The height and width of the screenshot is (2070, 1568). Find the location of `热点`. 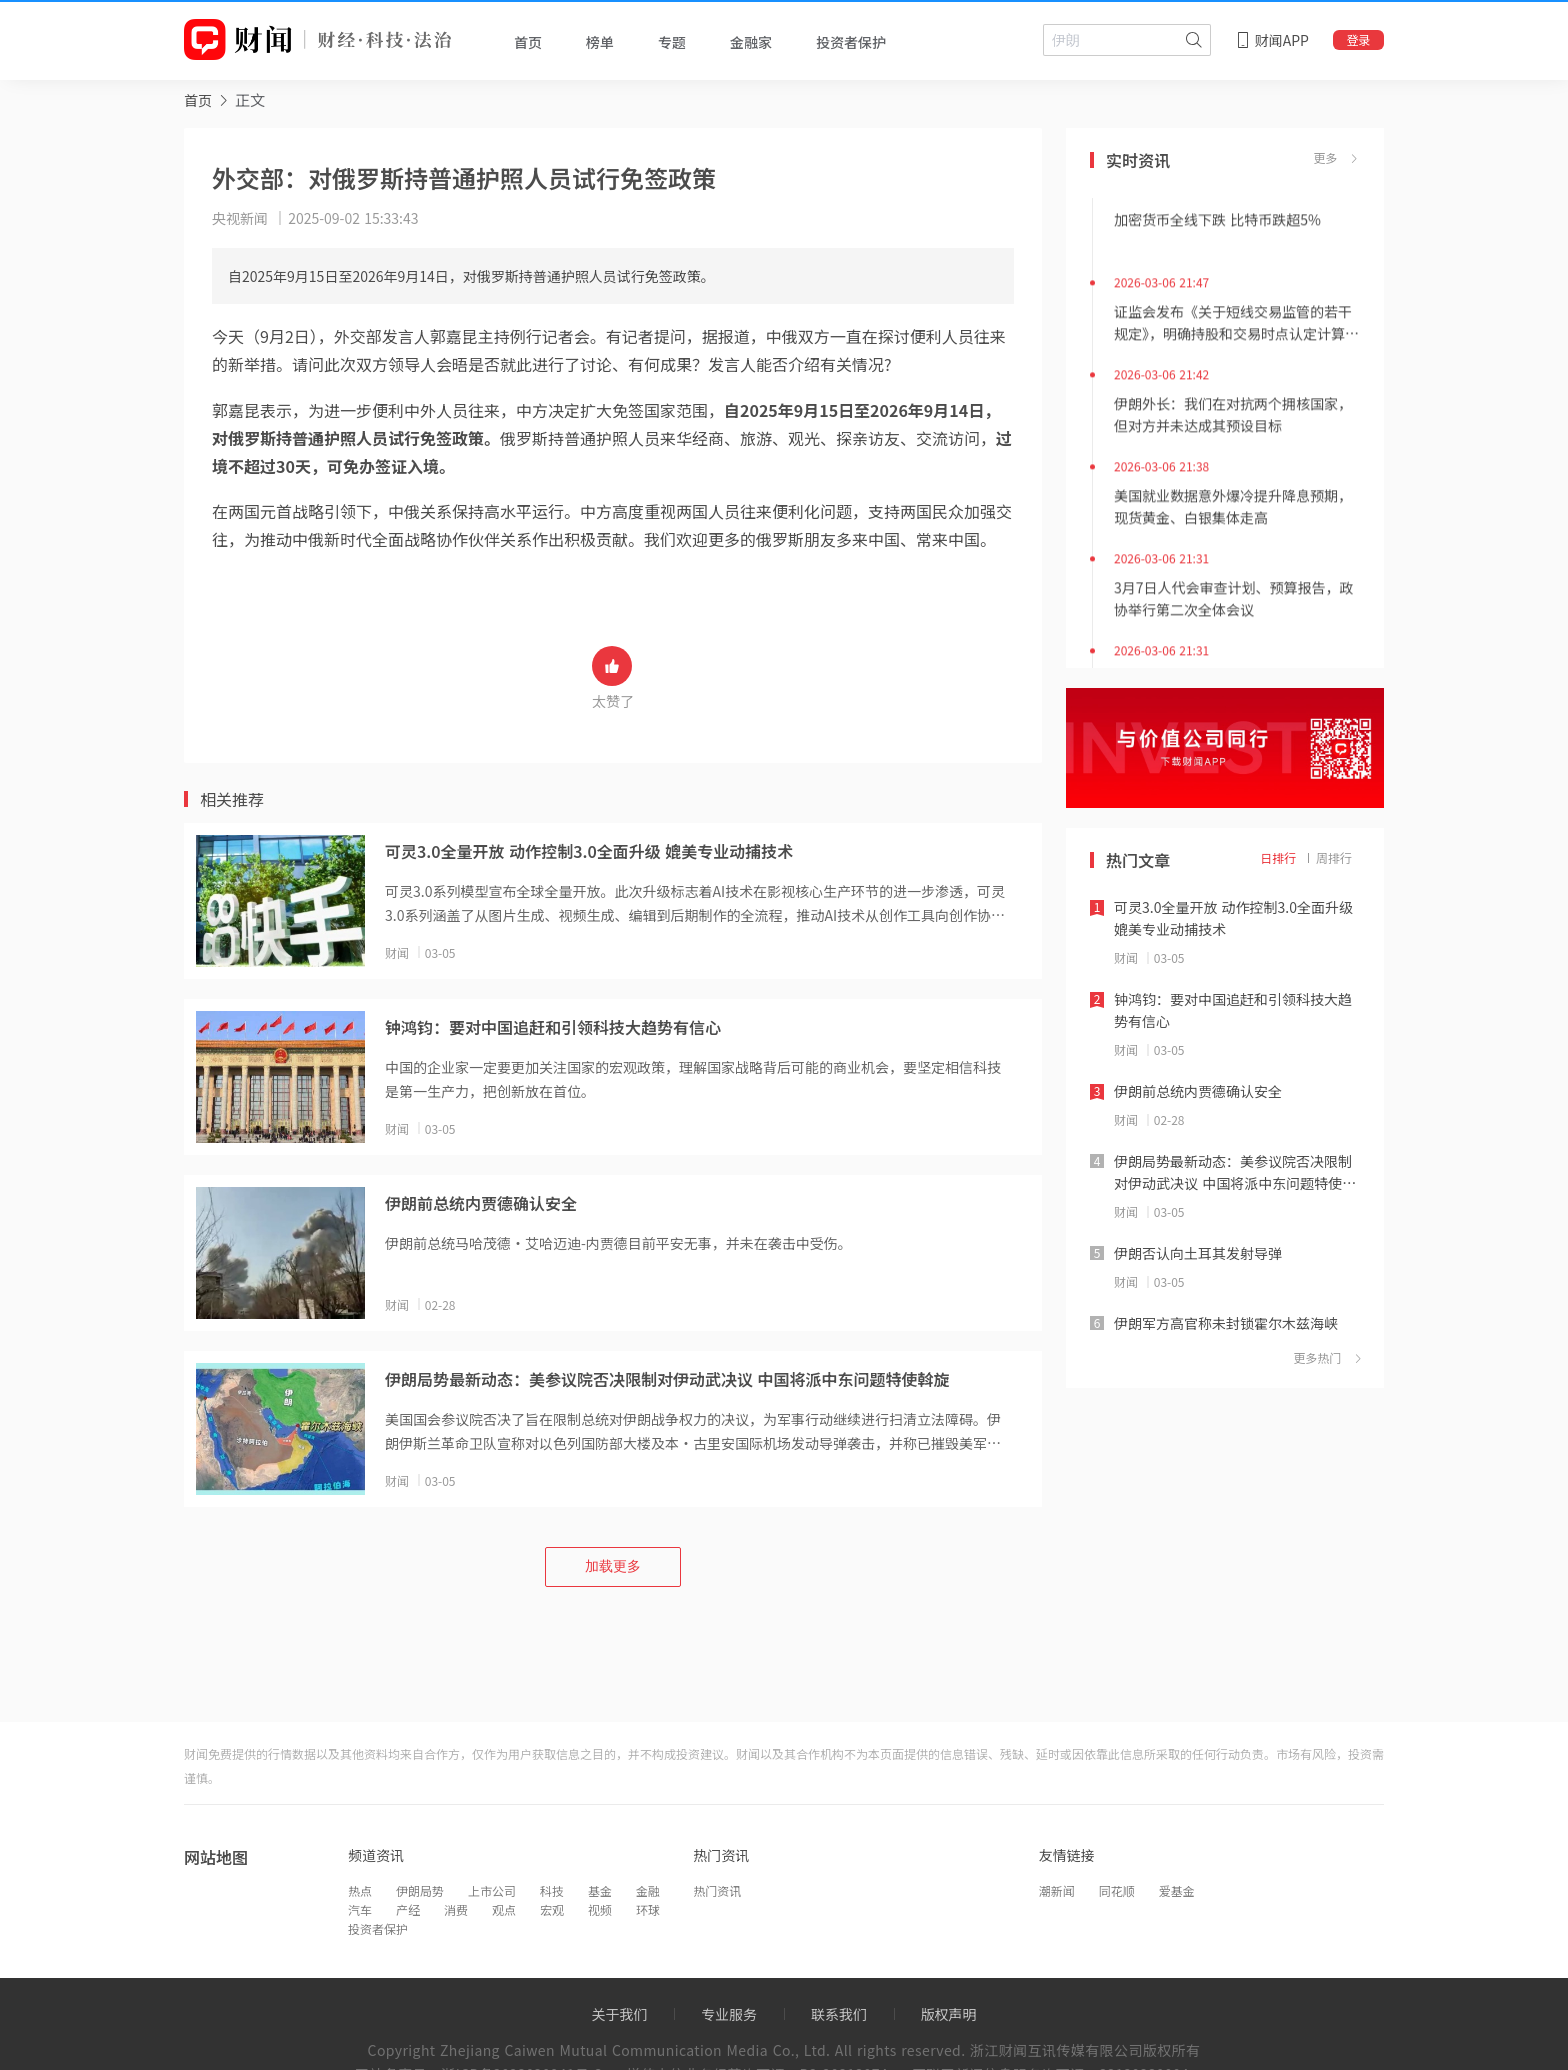

热点 is located at coordinates (360, 1890).